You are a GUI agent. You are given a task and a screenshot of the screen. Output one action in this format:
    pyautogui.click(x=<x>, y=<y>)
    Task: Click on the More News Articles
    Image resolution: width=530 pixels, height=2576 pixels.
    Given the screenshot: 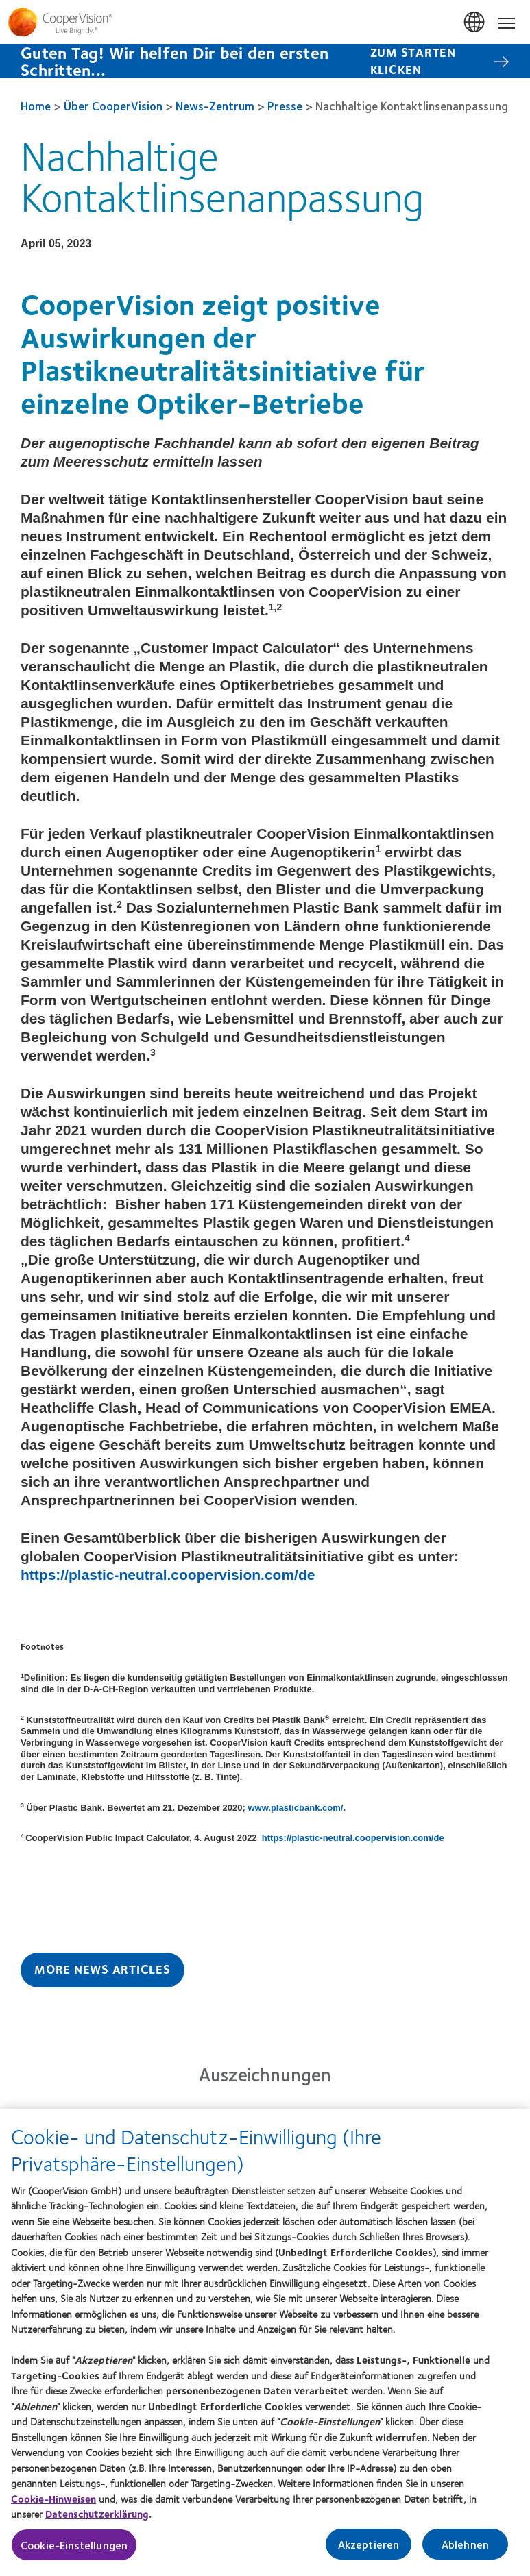 What is the action you would take?
    pyautogui.click(x=102, y=1969)
    